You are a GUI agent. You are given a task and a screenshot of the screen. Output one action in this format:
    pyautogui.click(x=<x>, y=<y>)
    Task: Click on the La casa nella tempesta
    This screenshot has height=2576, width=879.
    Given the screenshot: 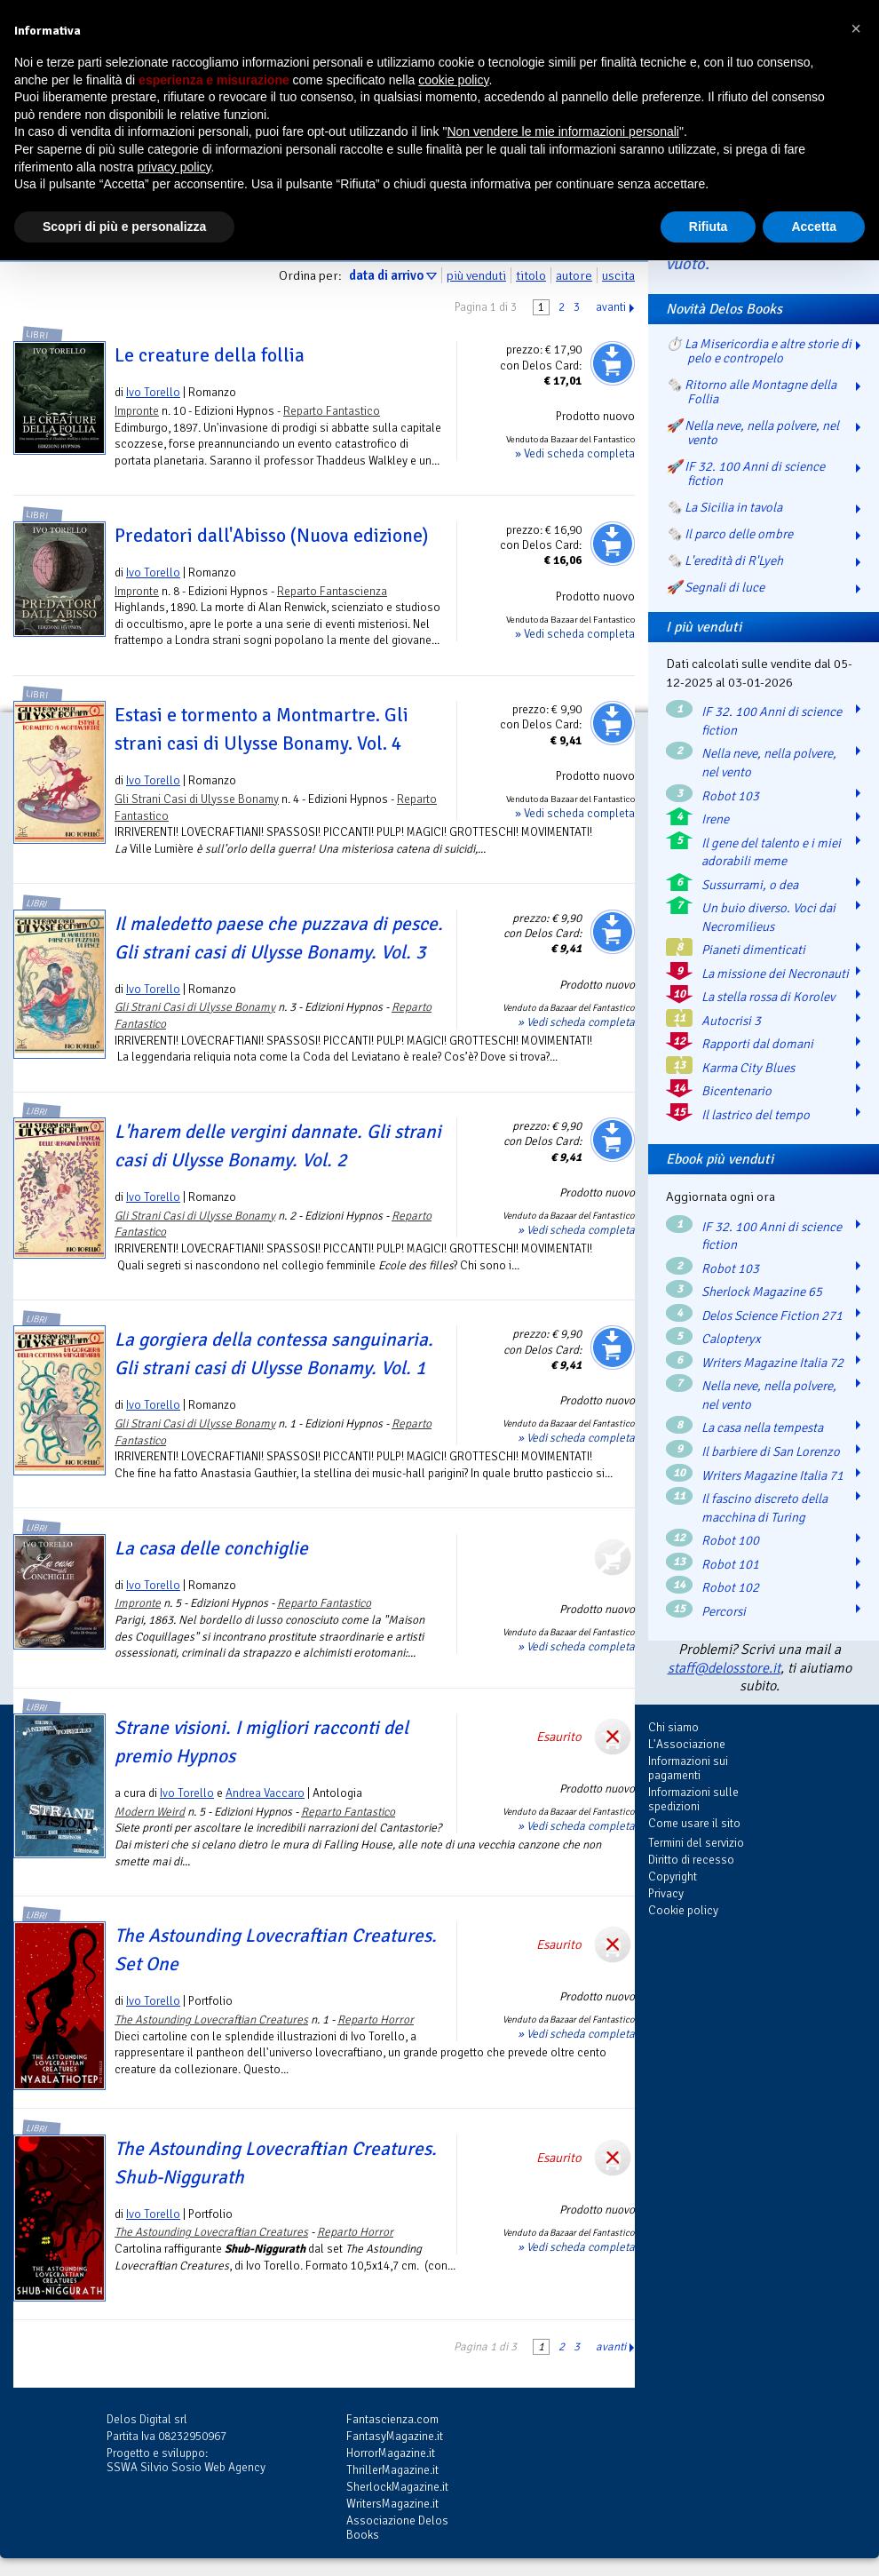 What is the action you would take?
    pyautogui.click(x=762, y=1427)
    